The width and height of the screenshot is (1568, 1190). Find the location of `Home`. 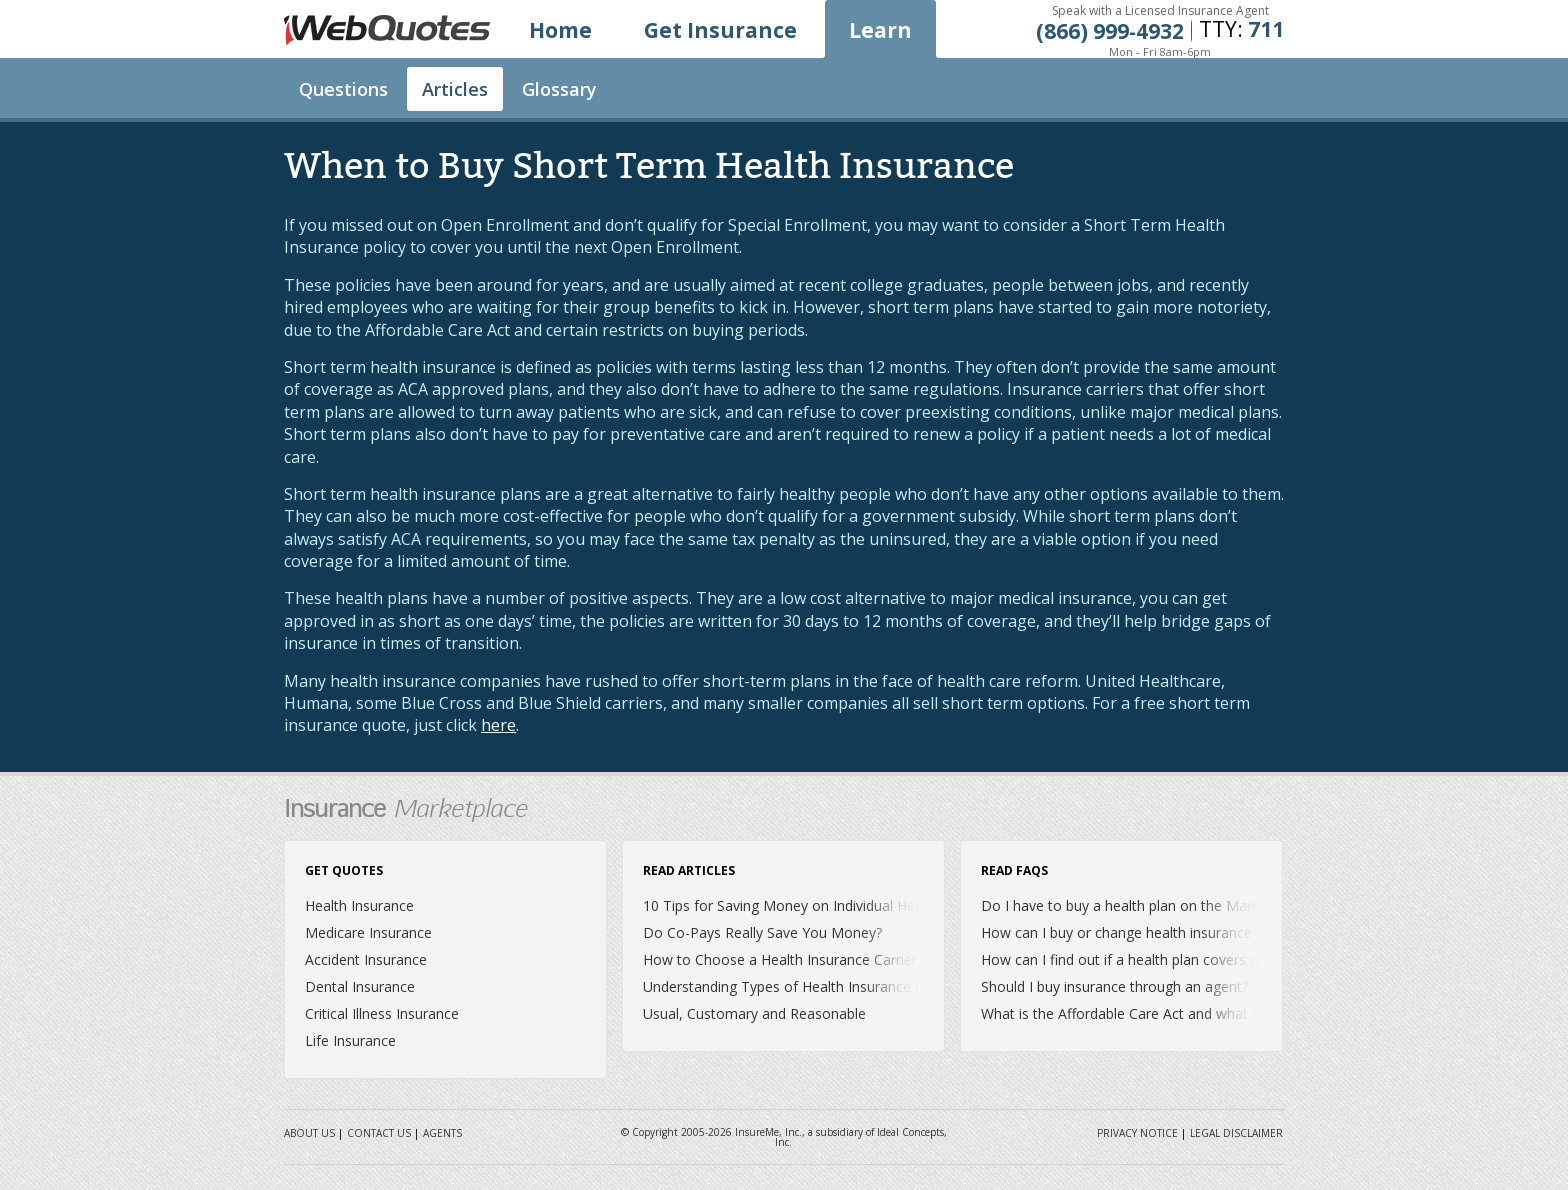

Home is located at coordinates (560, 30).